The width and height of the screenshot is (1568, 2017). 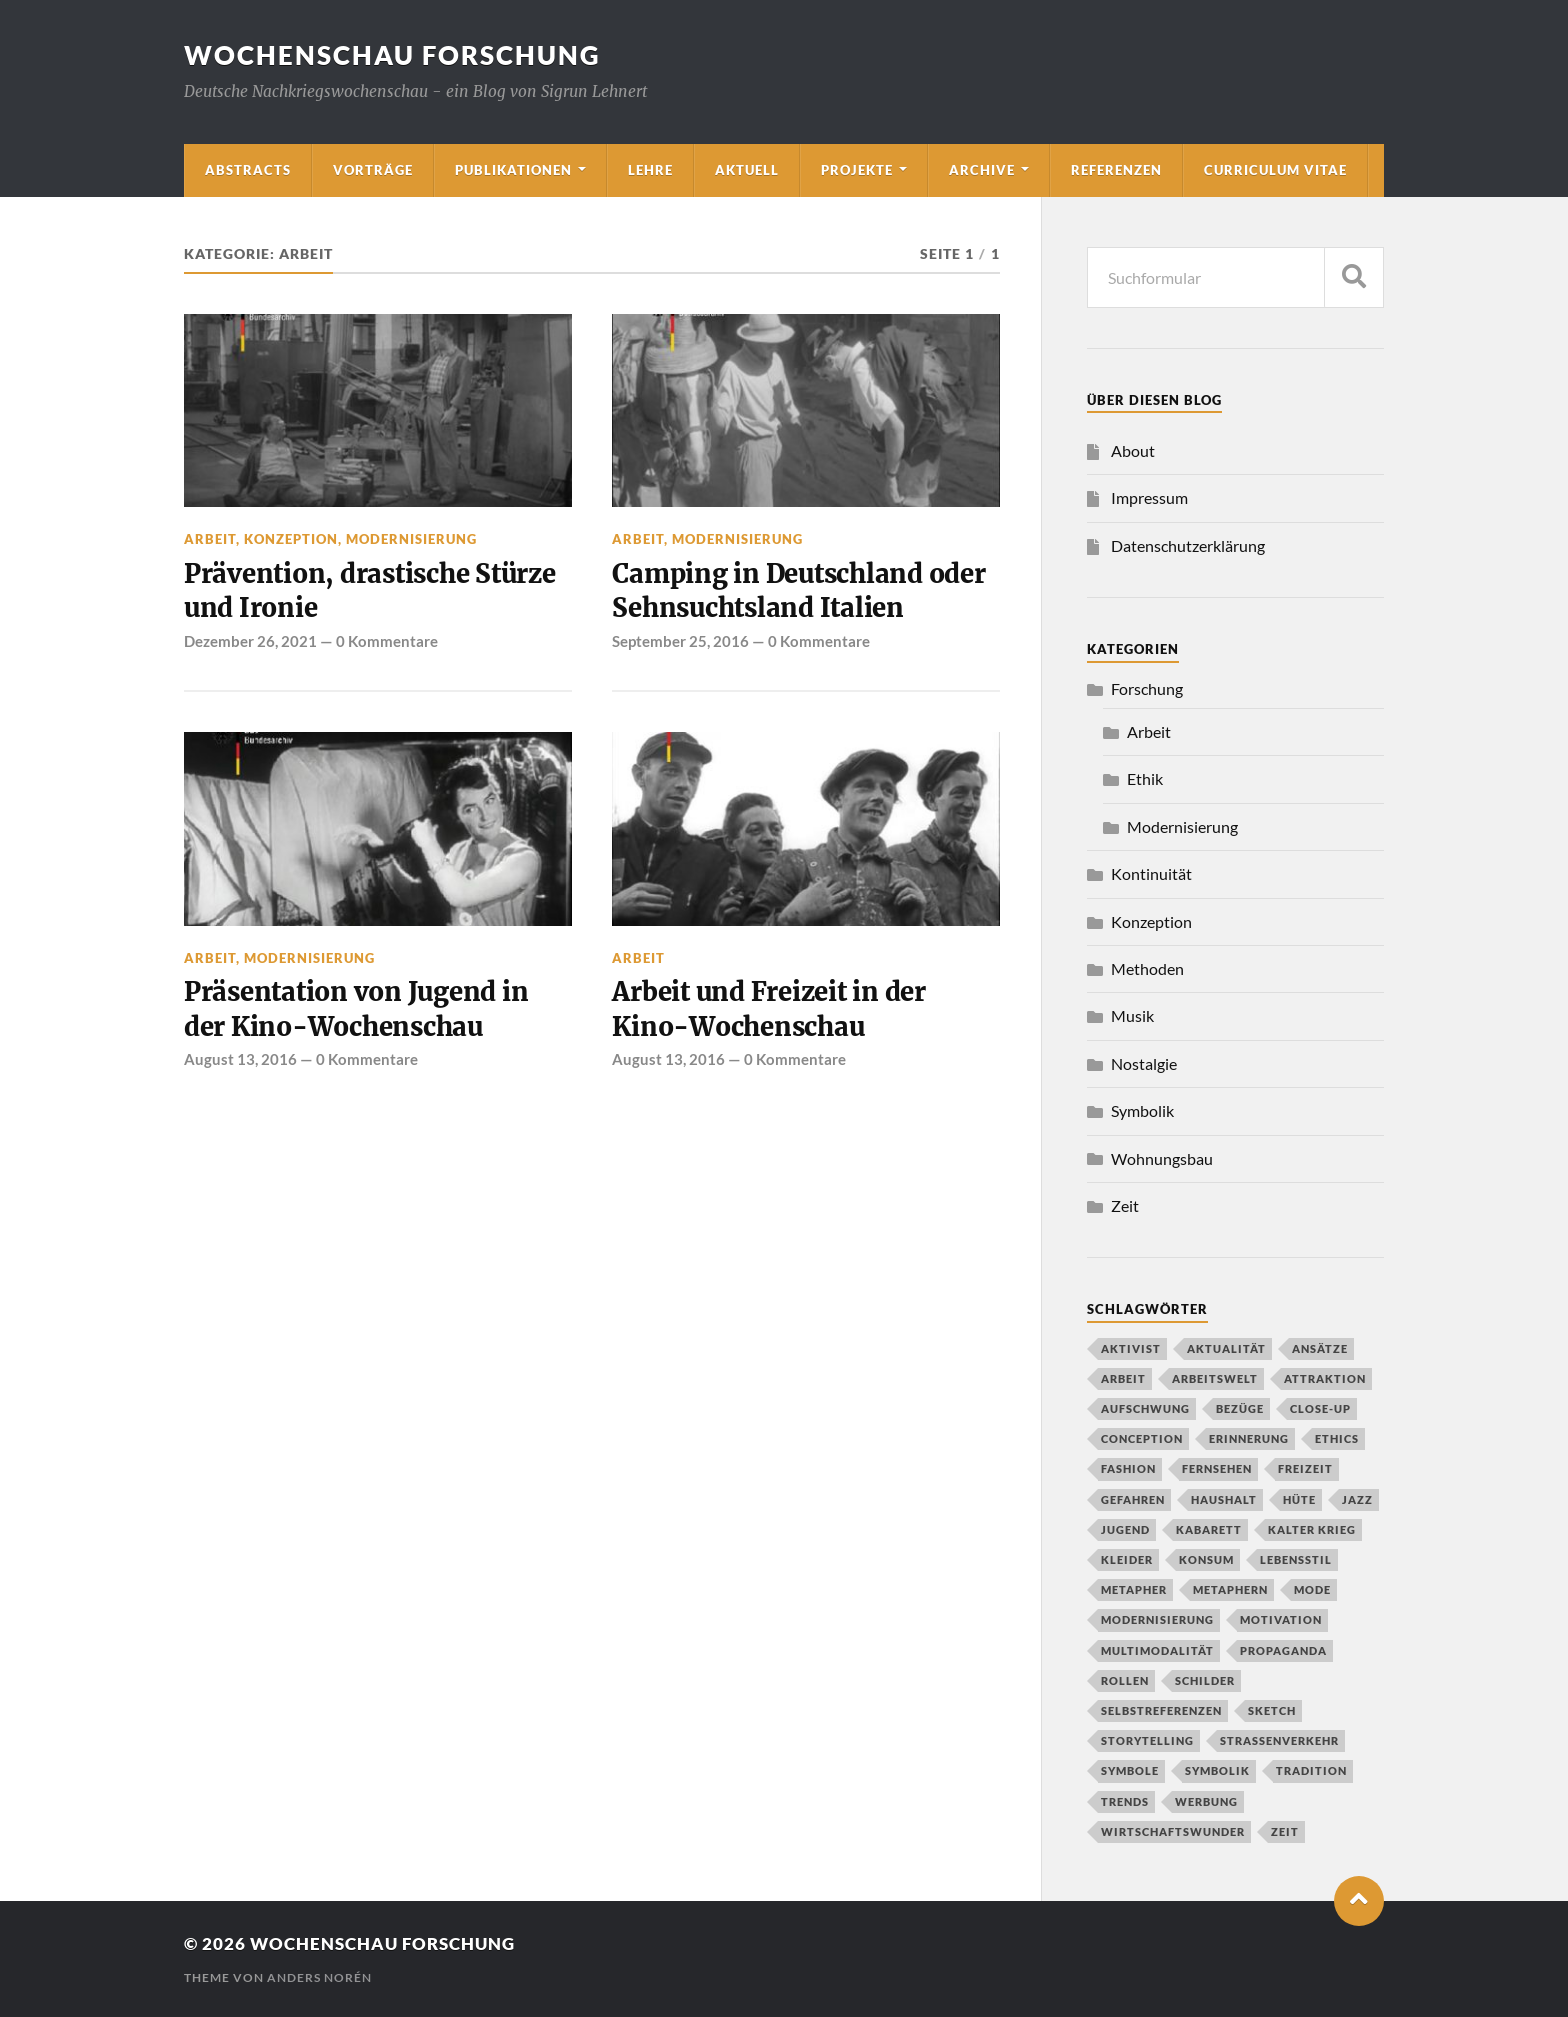 What do you see at coordinates (1133, 1499) in the screenshot?
I see `Gefahren [Gefahren (1 Eintrag)]` at bounding box center [1133, 1499].